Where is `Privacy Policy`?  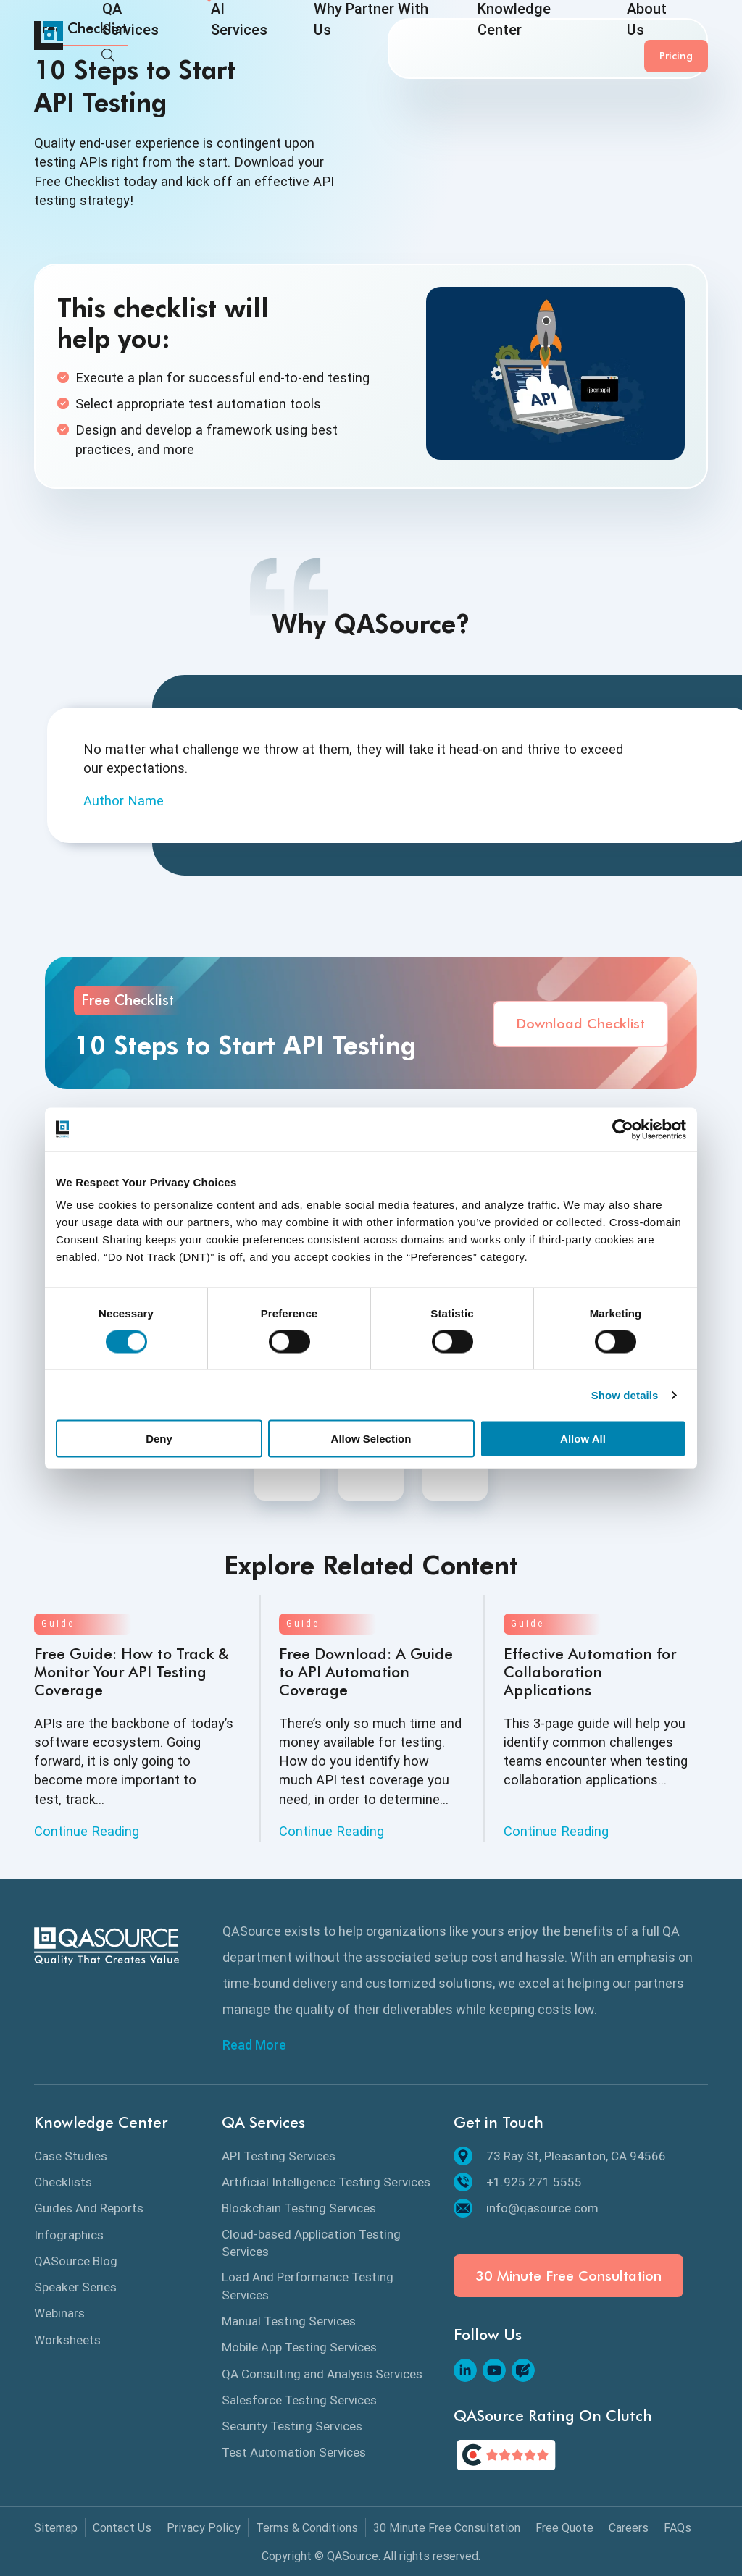 Privacy Policy is located at coordinates (204, 2528).